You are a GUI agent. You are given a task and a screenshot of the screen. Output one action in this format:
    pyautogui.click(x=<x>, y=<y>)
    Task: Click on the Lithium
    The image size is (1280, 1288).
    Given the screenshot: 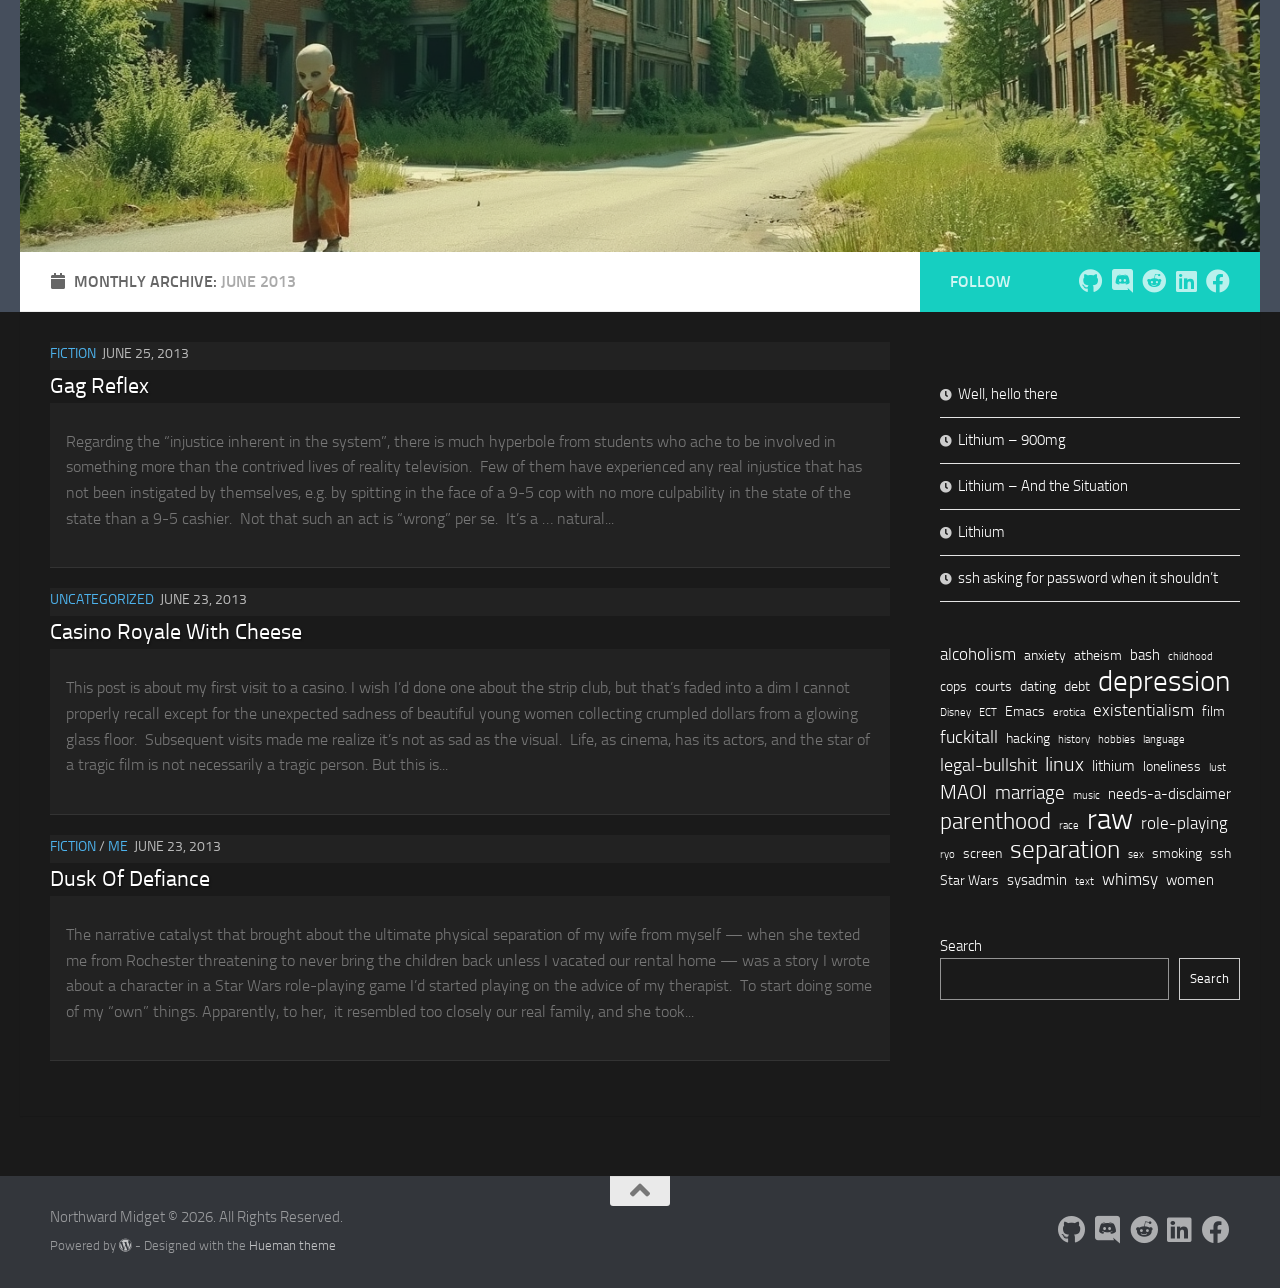 What is the action you would take?
    pyautogui.click(x=981, y=532)
    